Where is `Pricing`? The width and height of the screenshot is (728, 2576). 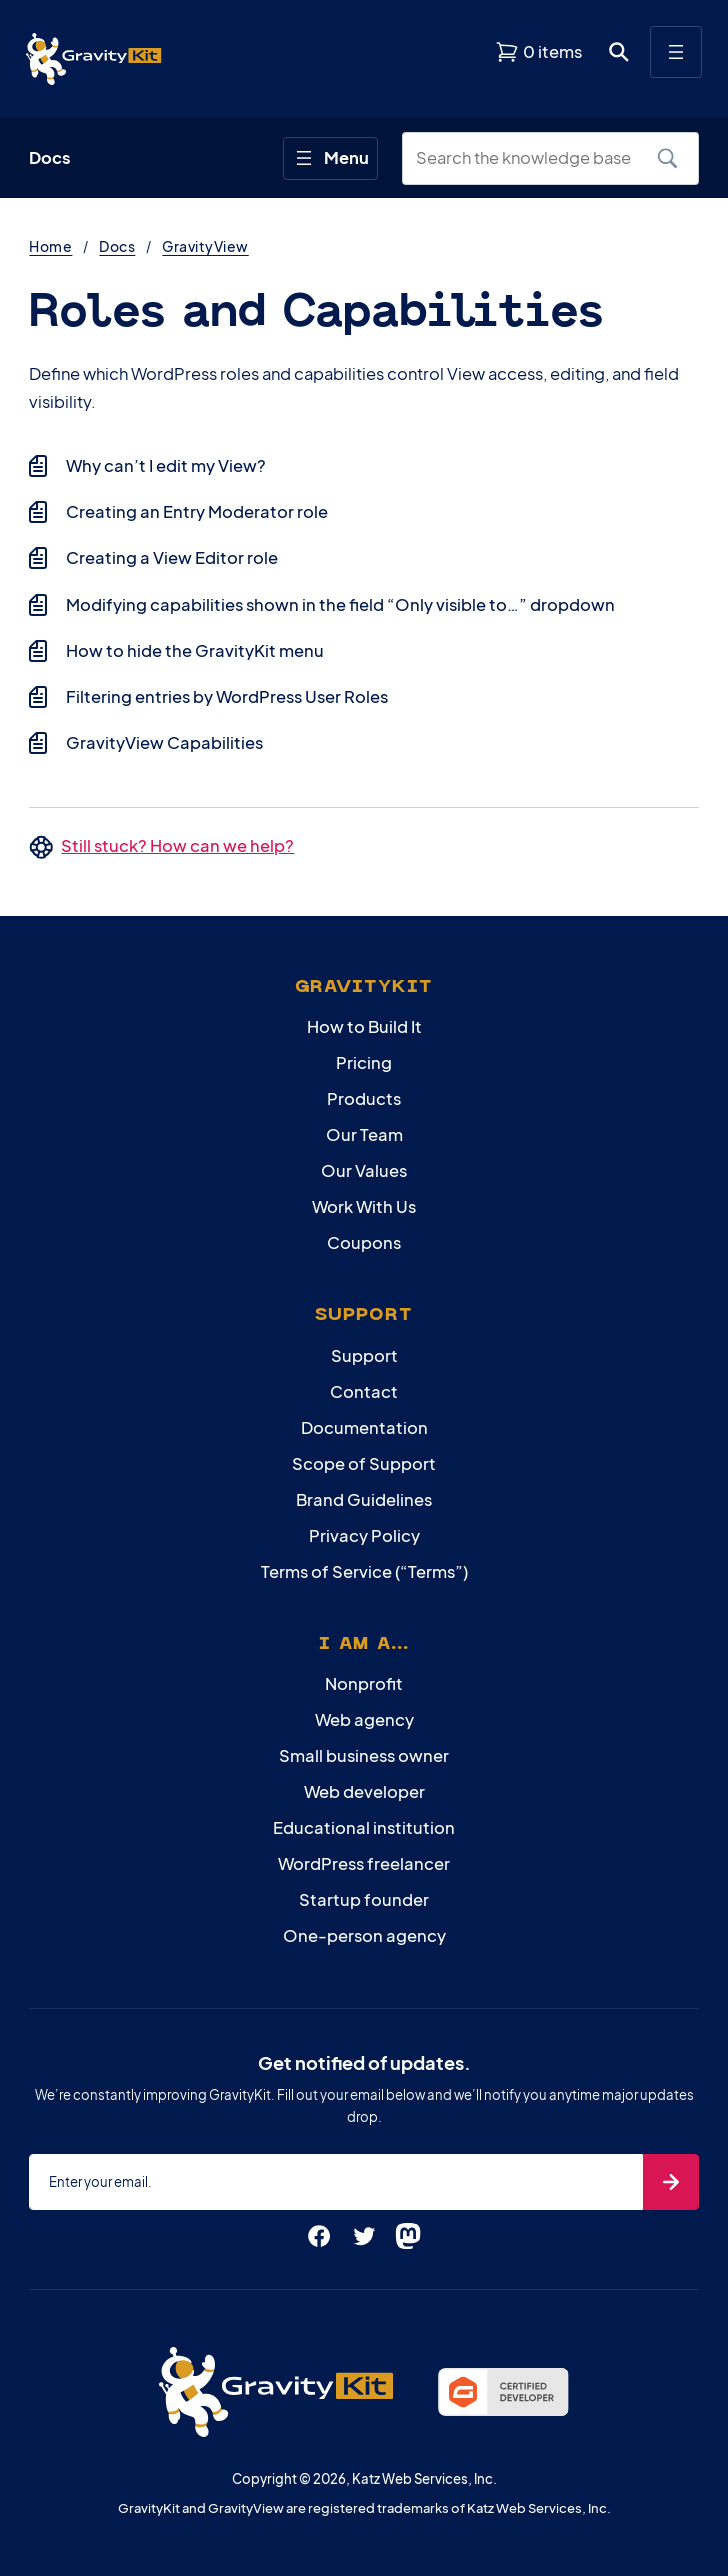
Pricing is located at coordinates (364, 1062).